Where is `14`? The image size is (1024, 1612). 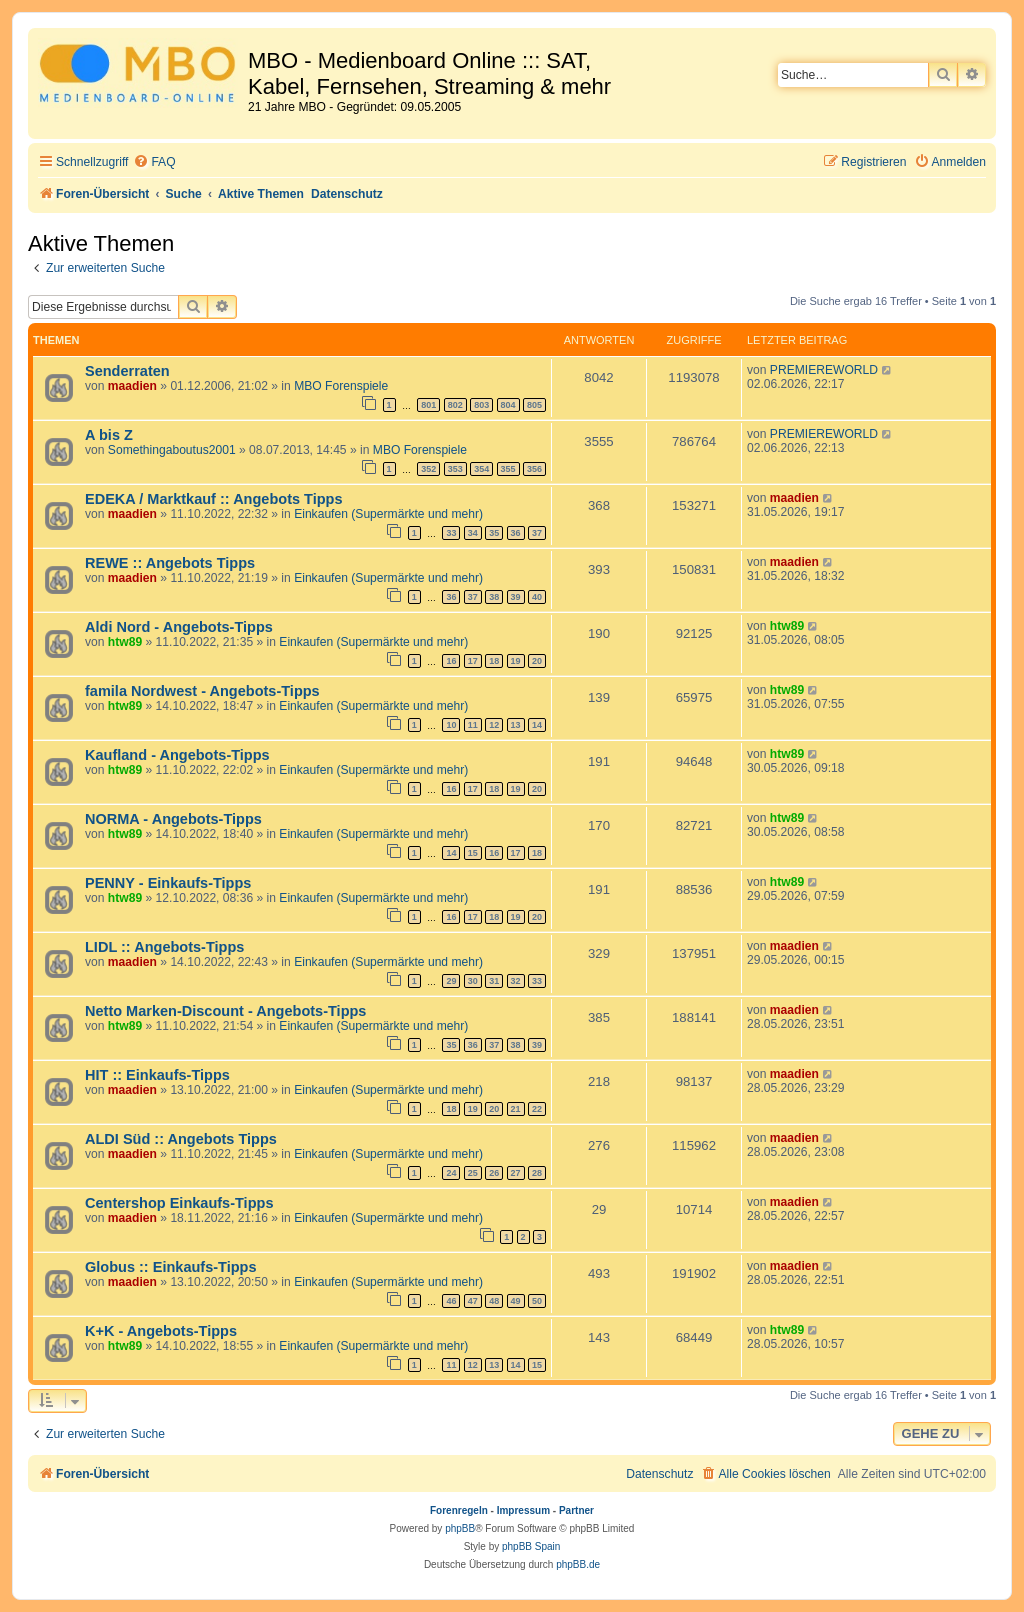
14 is located at coordinates (537, 725).